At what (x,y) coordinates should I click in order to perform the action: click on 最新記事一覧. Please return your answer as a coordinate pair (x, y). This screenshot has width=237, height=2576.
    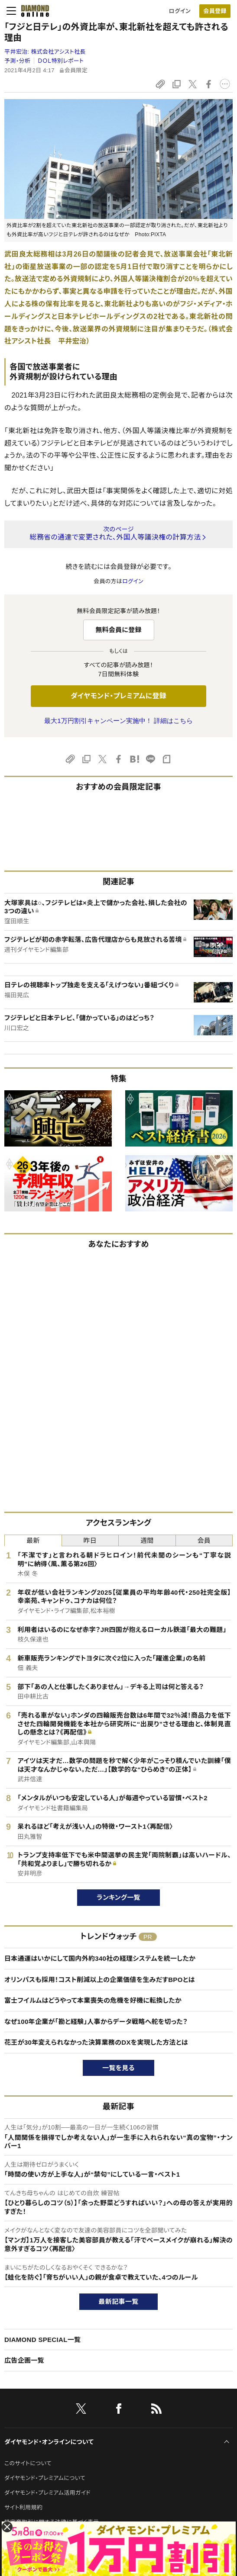
    Looking at the image, I should click on (119, 2301).